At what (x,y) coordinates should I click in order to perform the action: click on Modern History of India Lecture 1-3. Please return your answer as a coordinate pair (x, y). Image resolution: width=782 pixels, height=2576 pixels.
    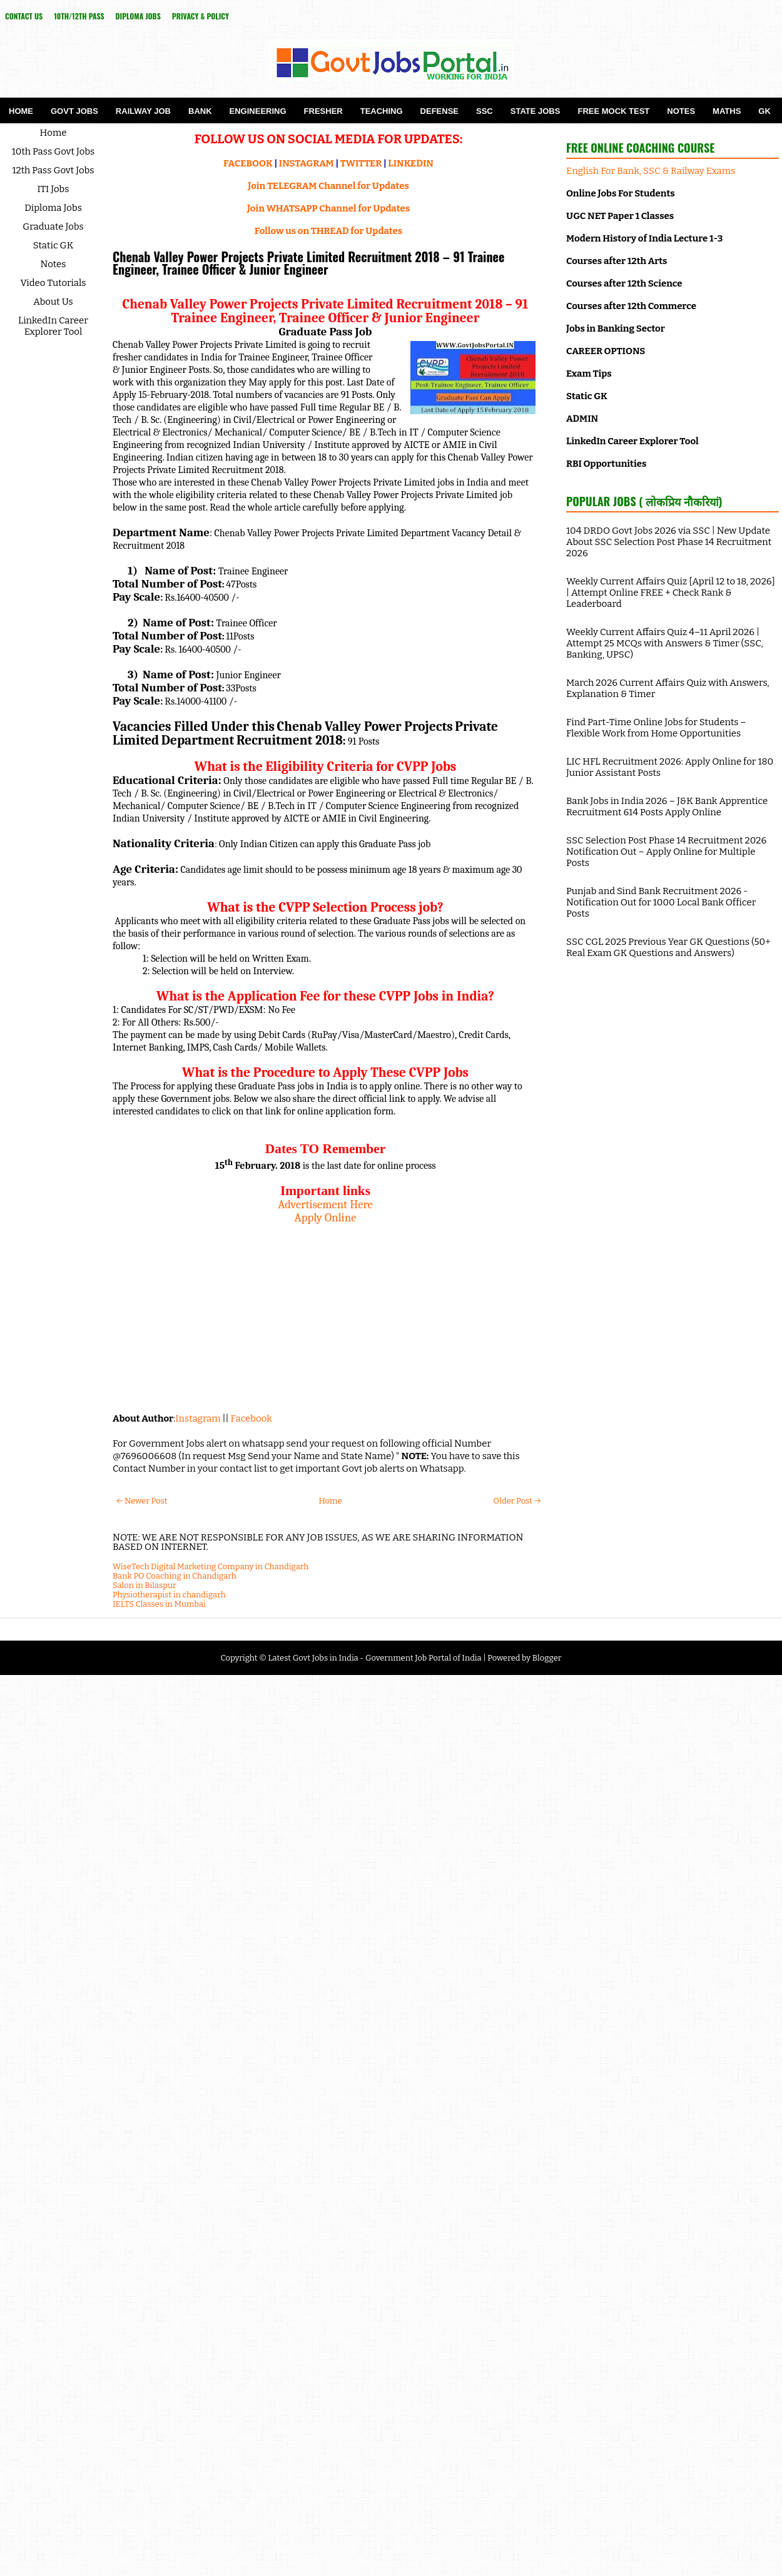
    Looking at the image, I should click on (644, 238).